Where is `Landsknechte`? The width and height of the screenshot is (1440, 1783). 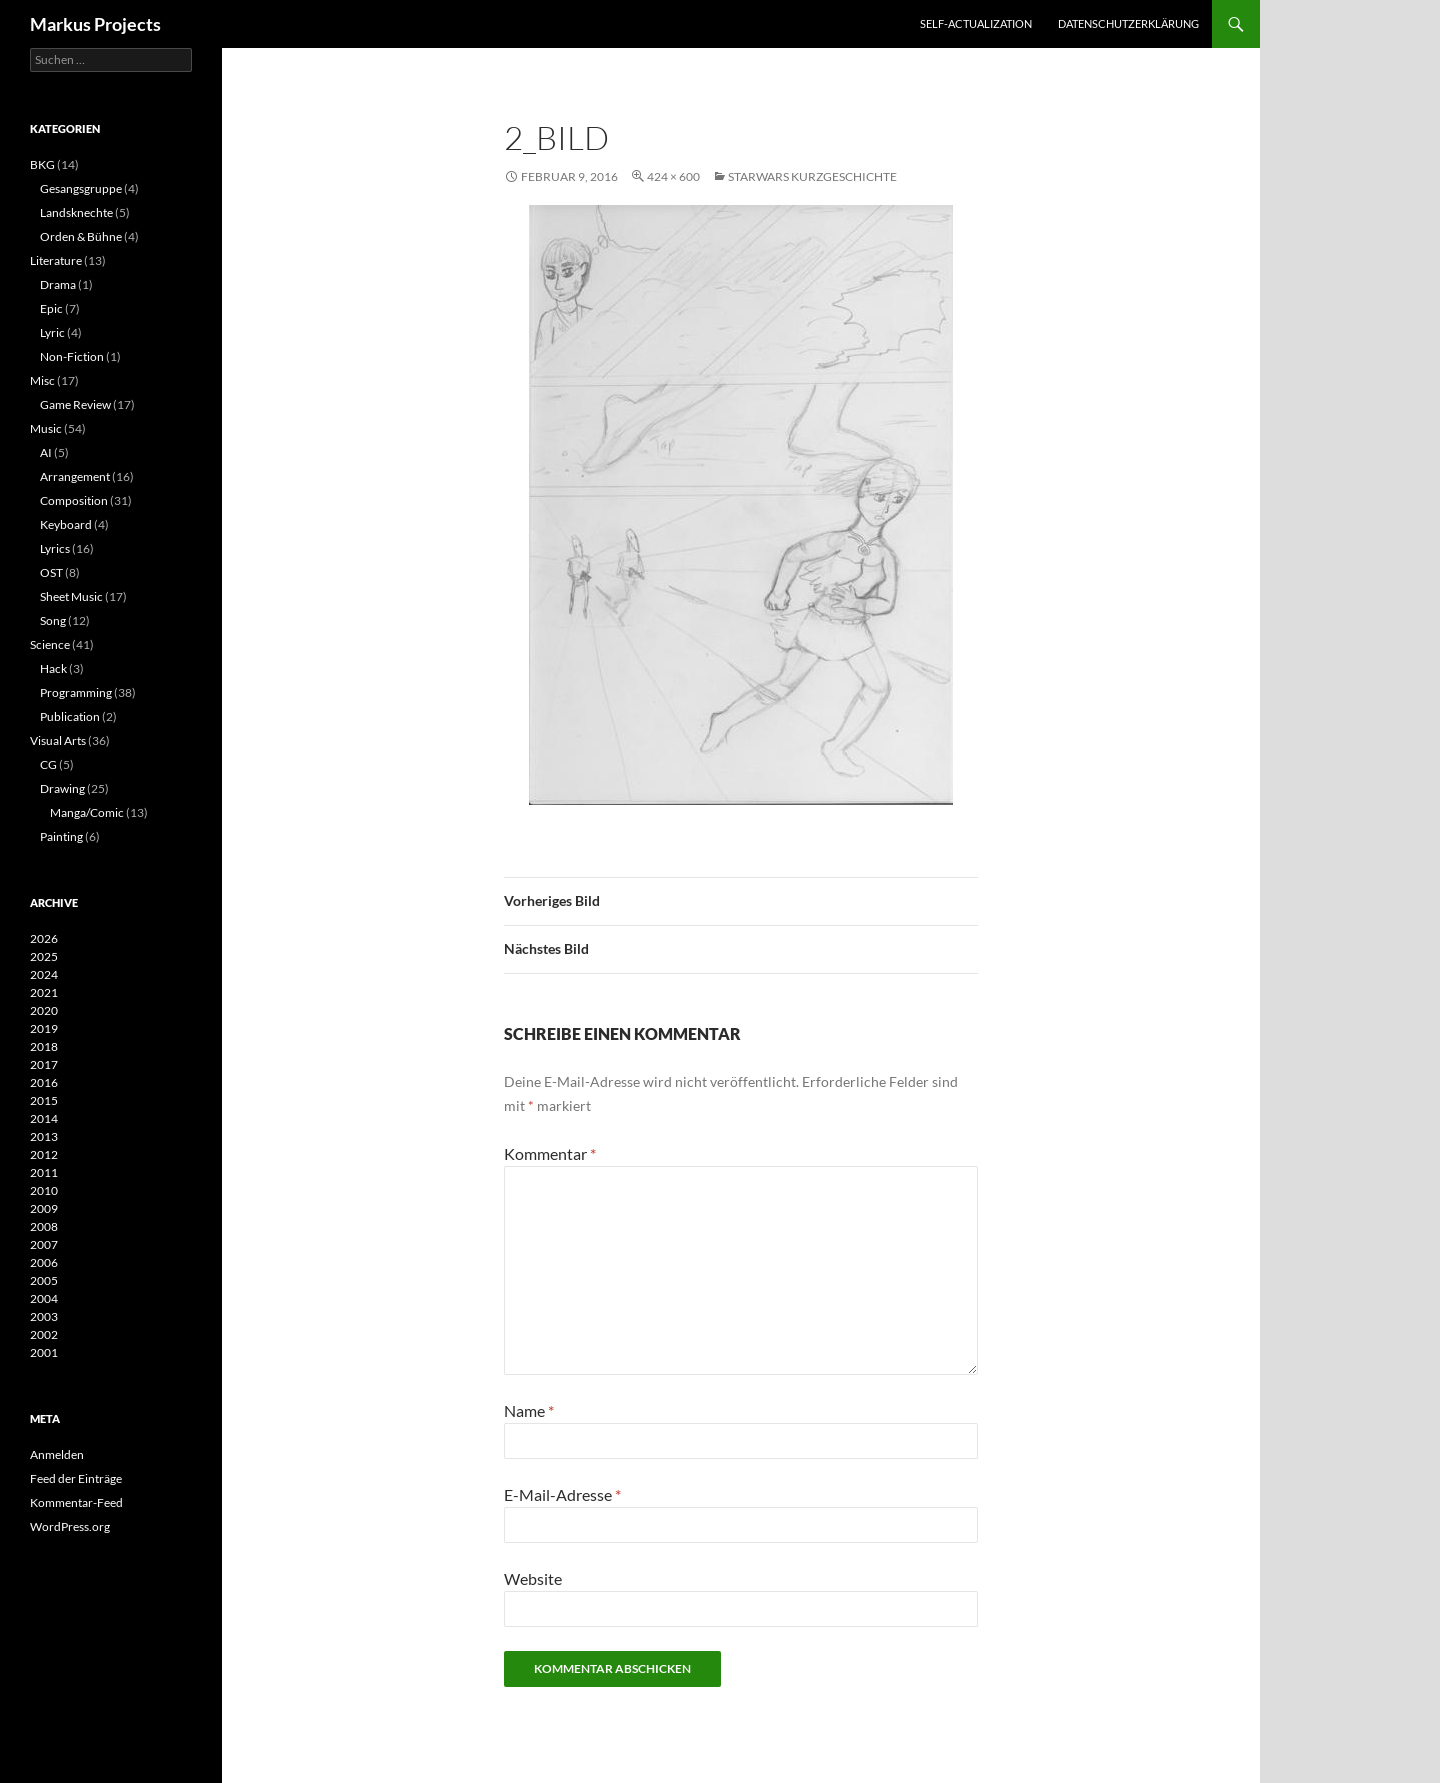
Landsknechte is located at coordinates (76, 212).